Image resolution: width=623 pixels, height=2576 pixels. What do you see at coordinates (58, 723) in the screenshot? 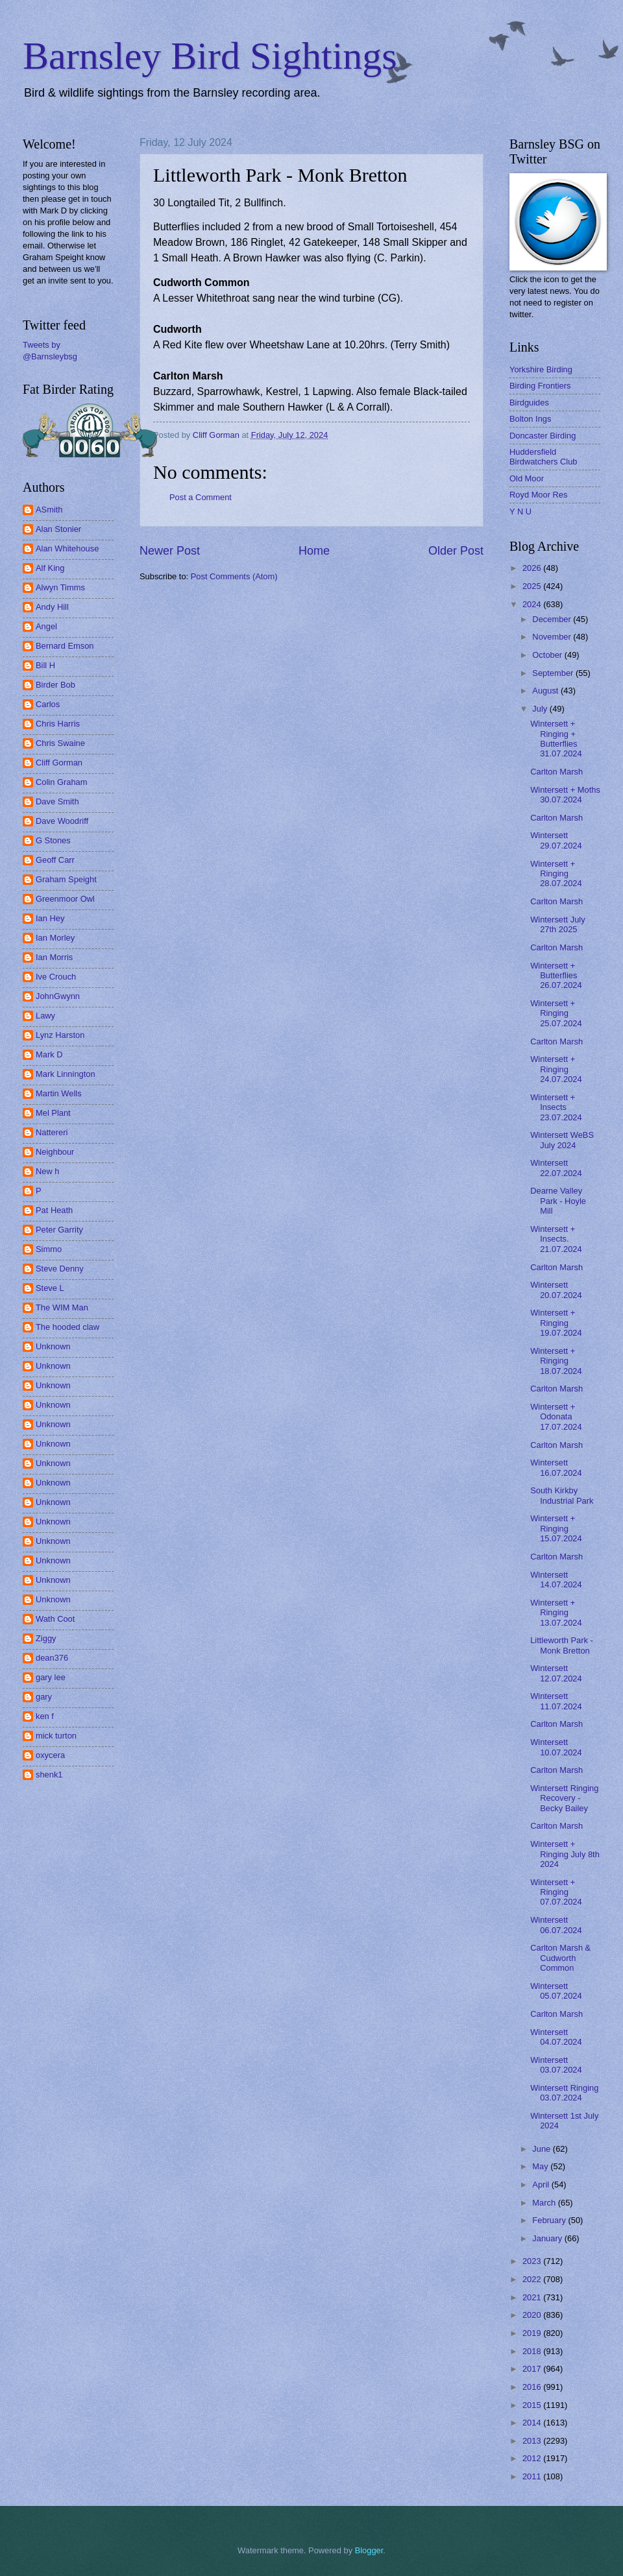
I see `Chris Harris` at bounding box center [58, 723].